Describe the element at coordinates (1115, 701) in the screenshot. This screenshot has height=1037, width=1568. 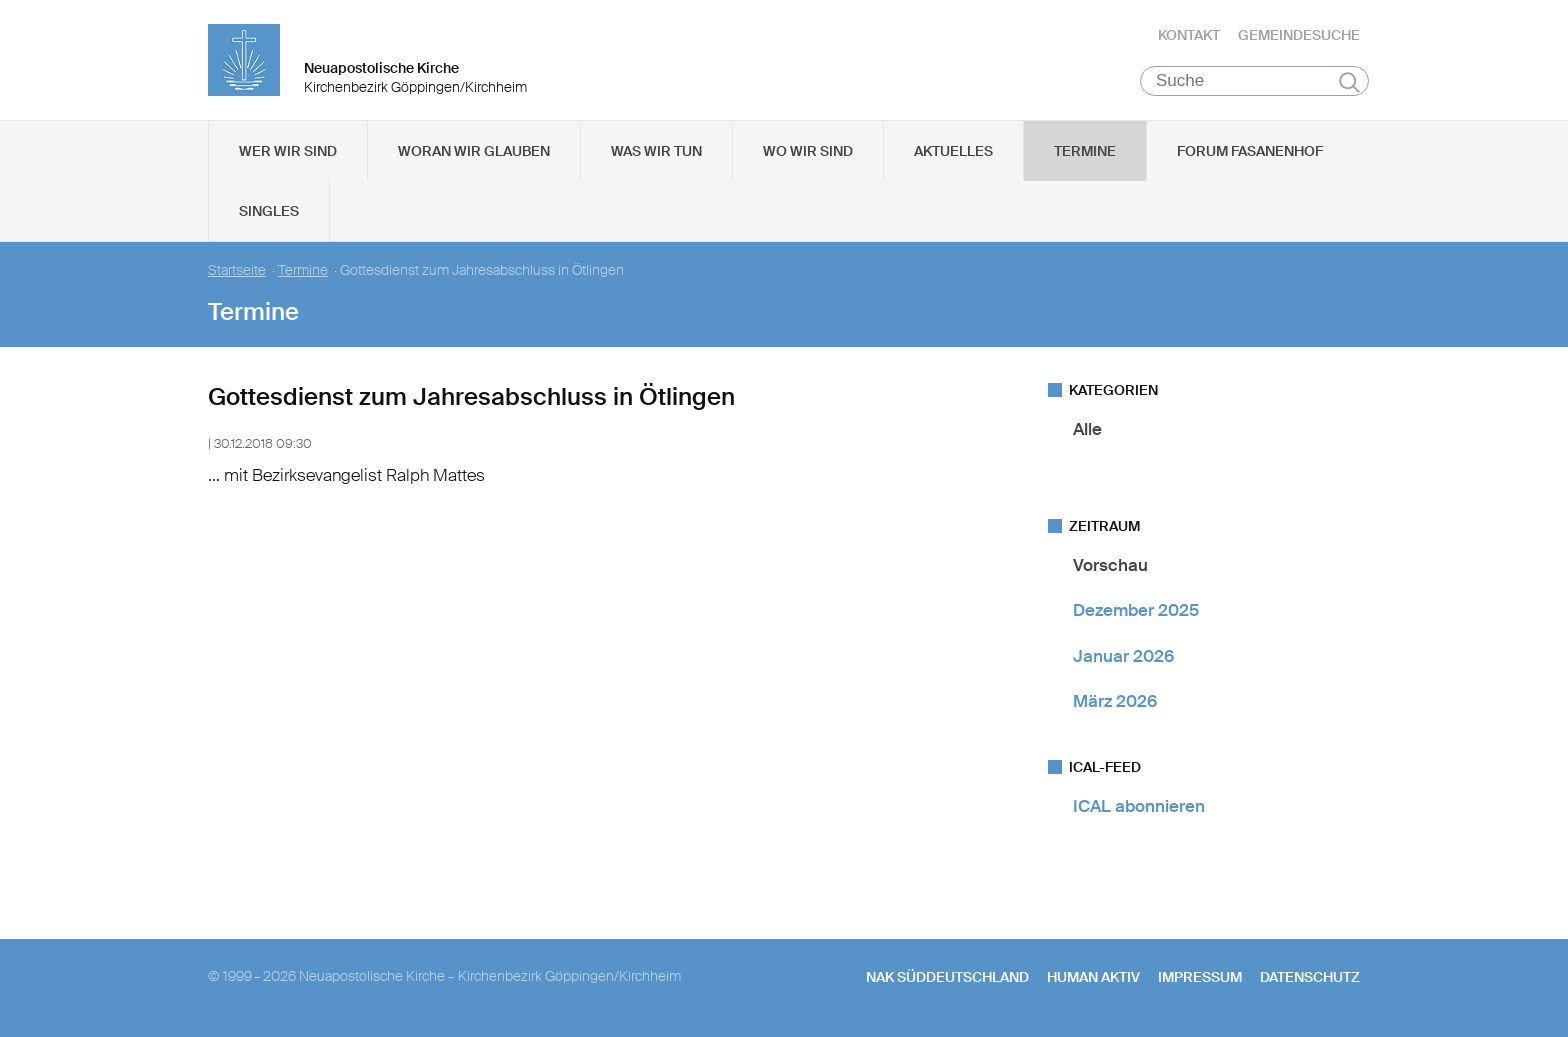
I see `März 2026` at that location.